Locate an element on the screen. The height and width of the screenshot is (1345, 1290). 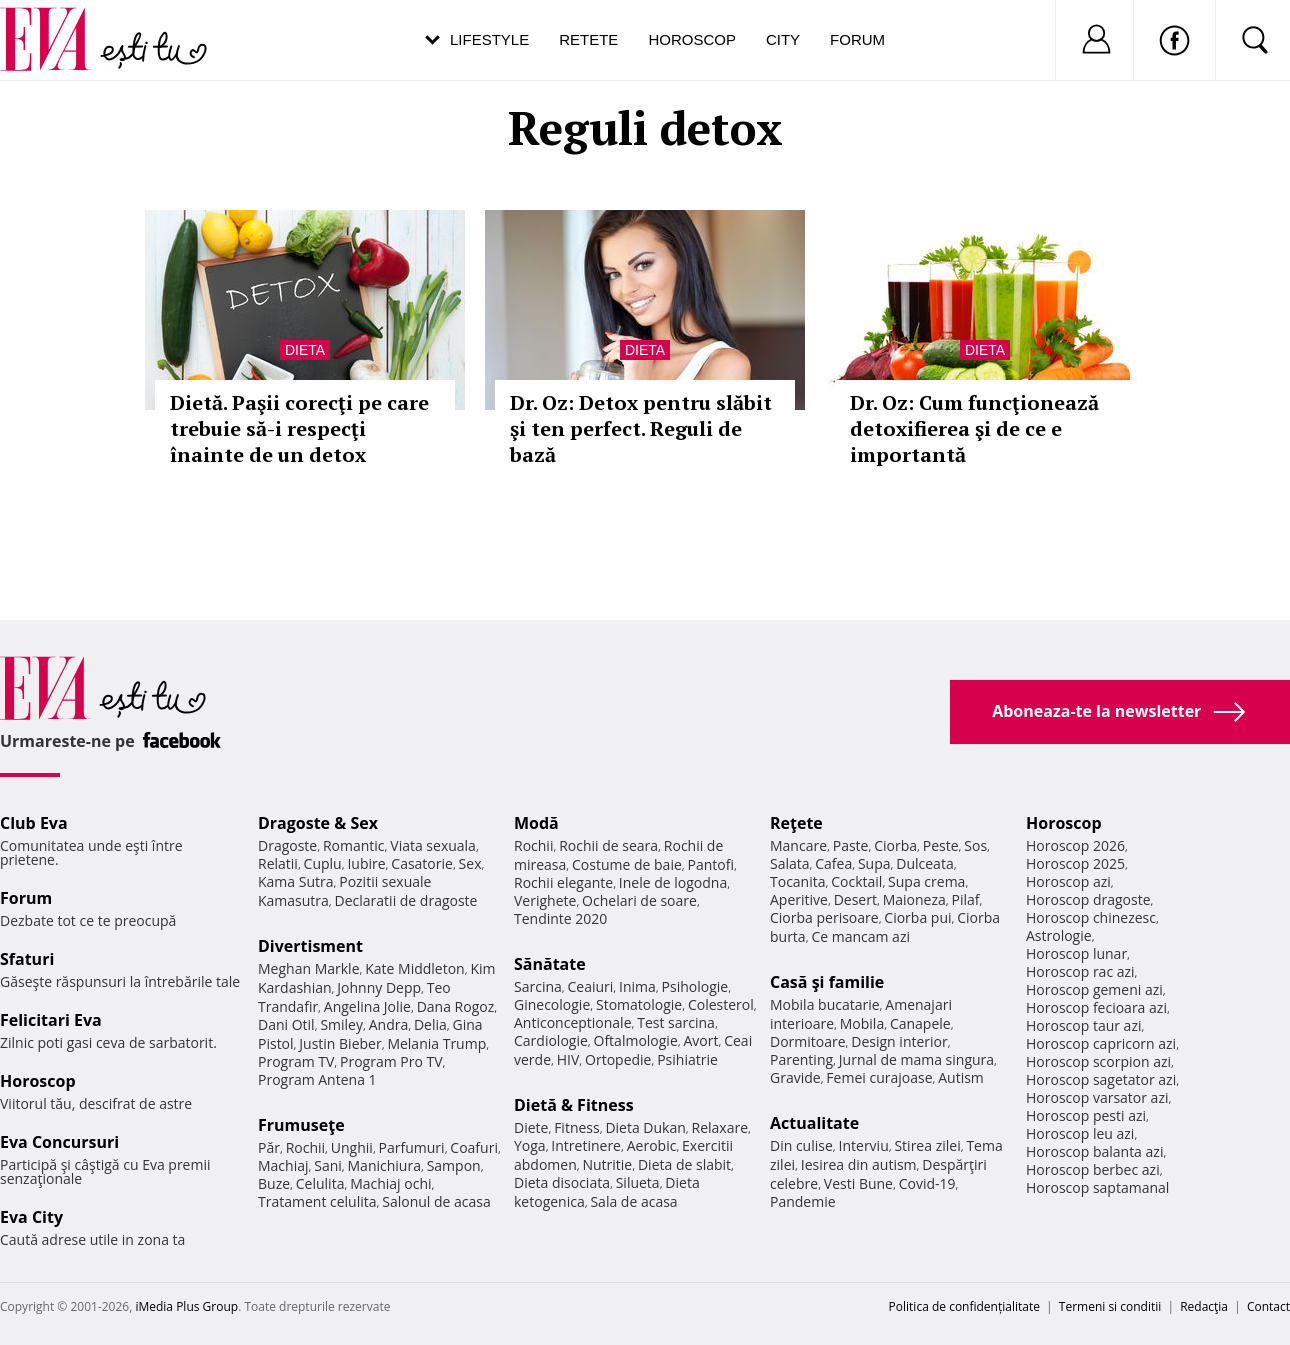
Cardiologie is located at coordinates (551, 1040).